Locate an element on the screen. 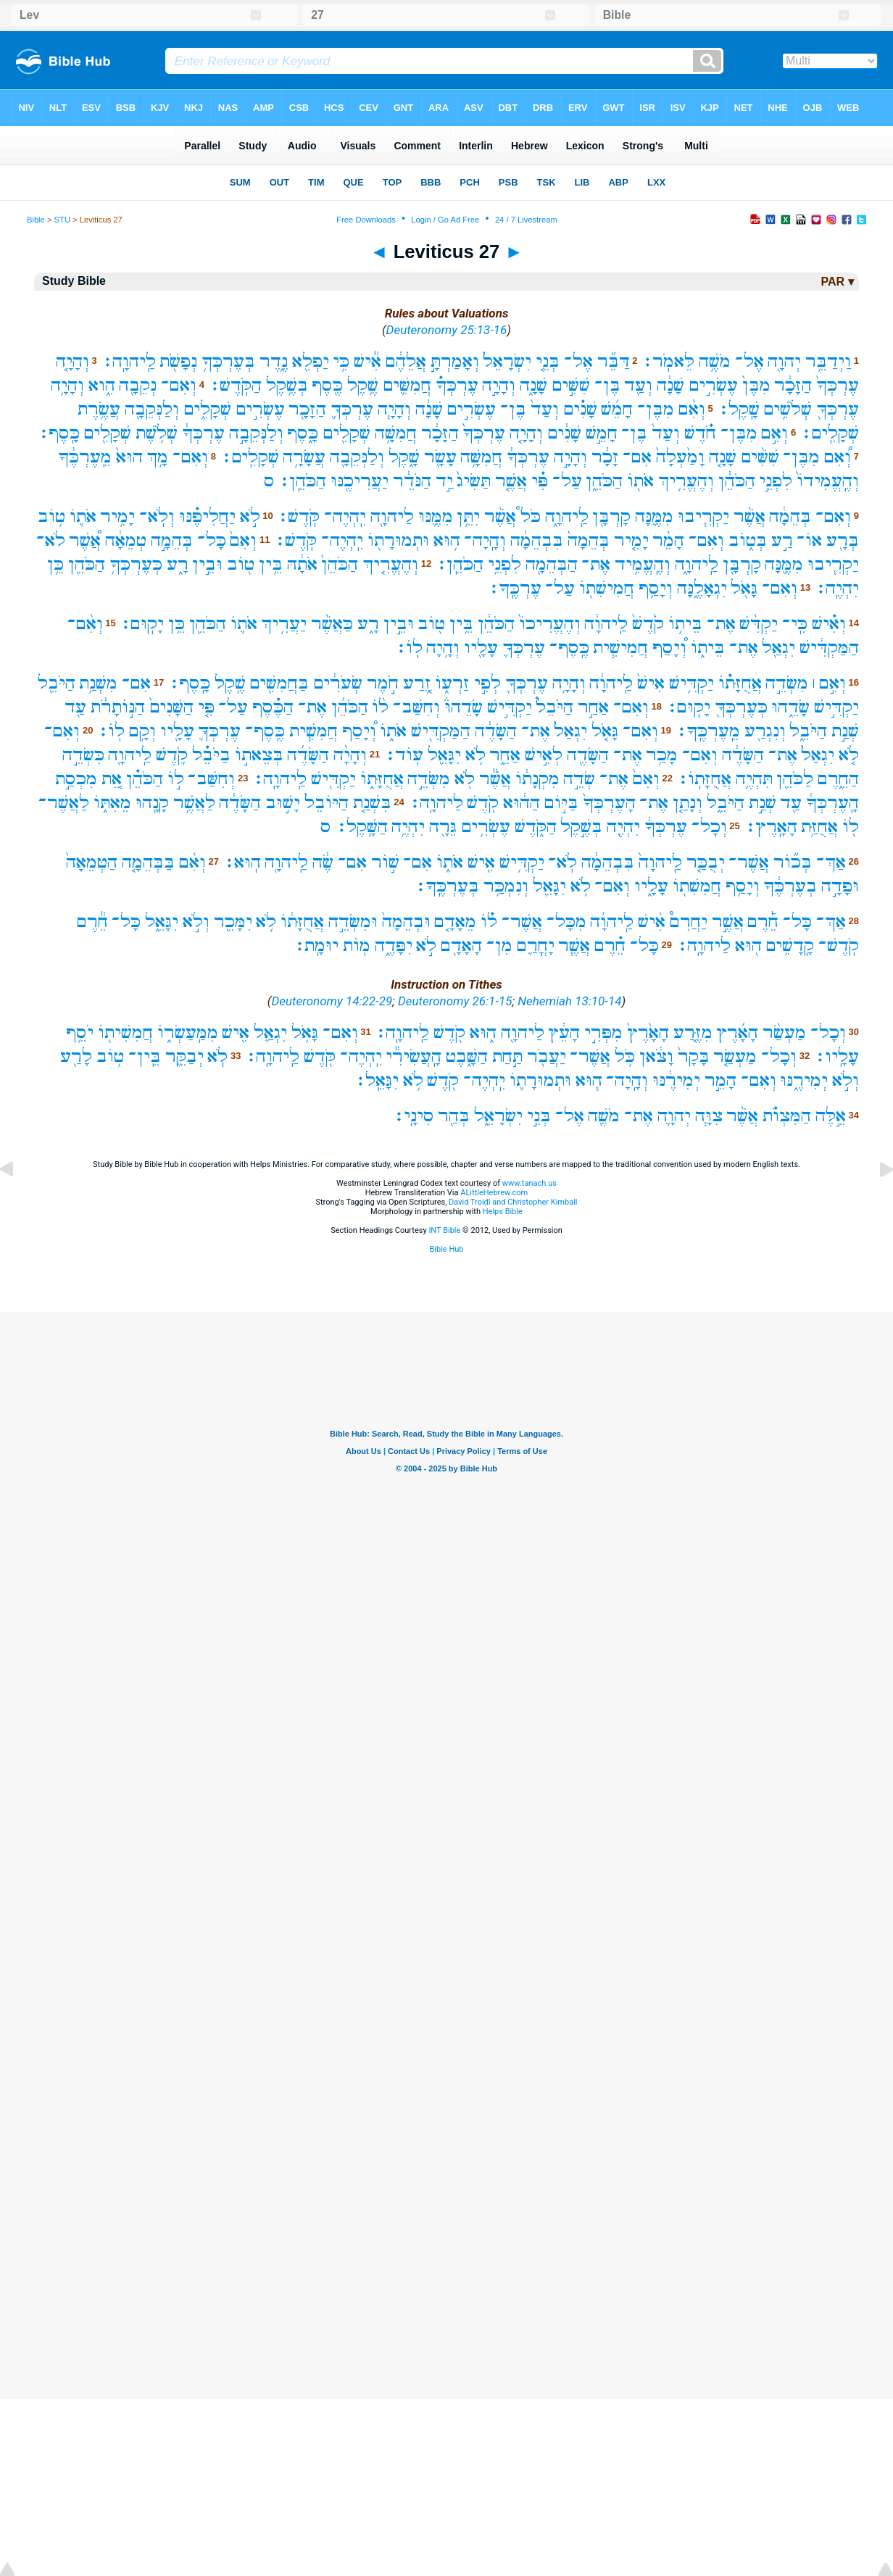 This screenshot has height=2576, width=893. אֲשֶׁר־ is located at coordinates (748, 862).